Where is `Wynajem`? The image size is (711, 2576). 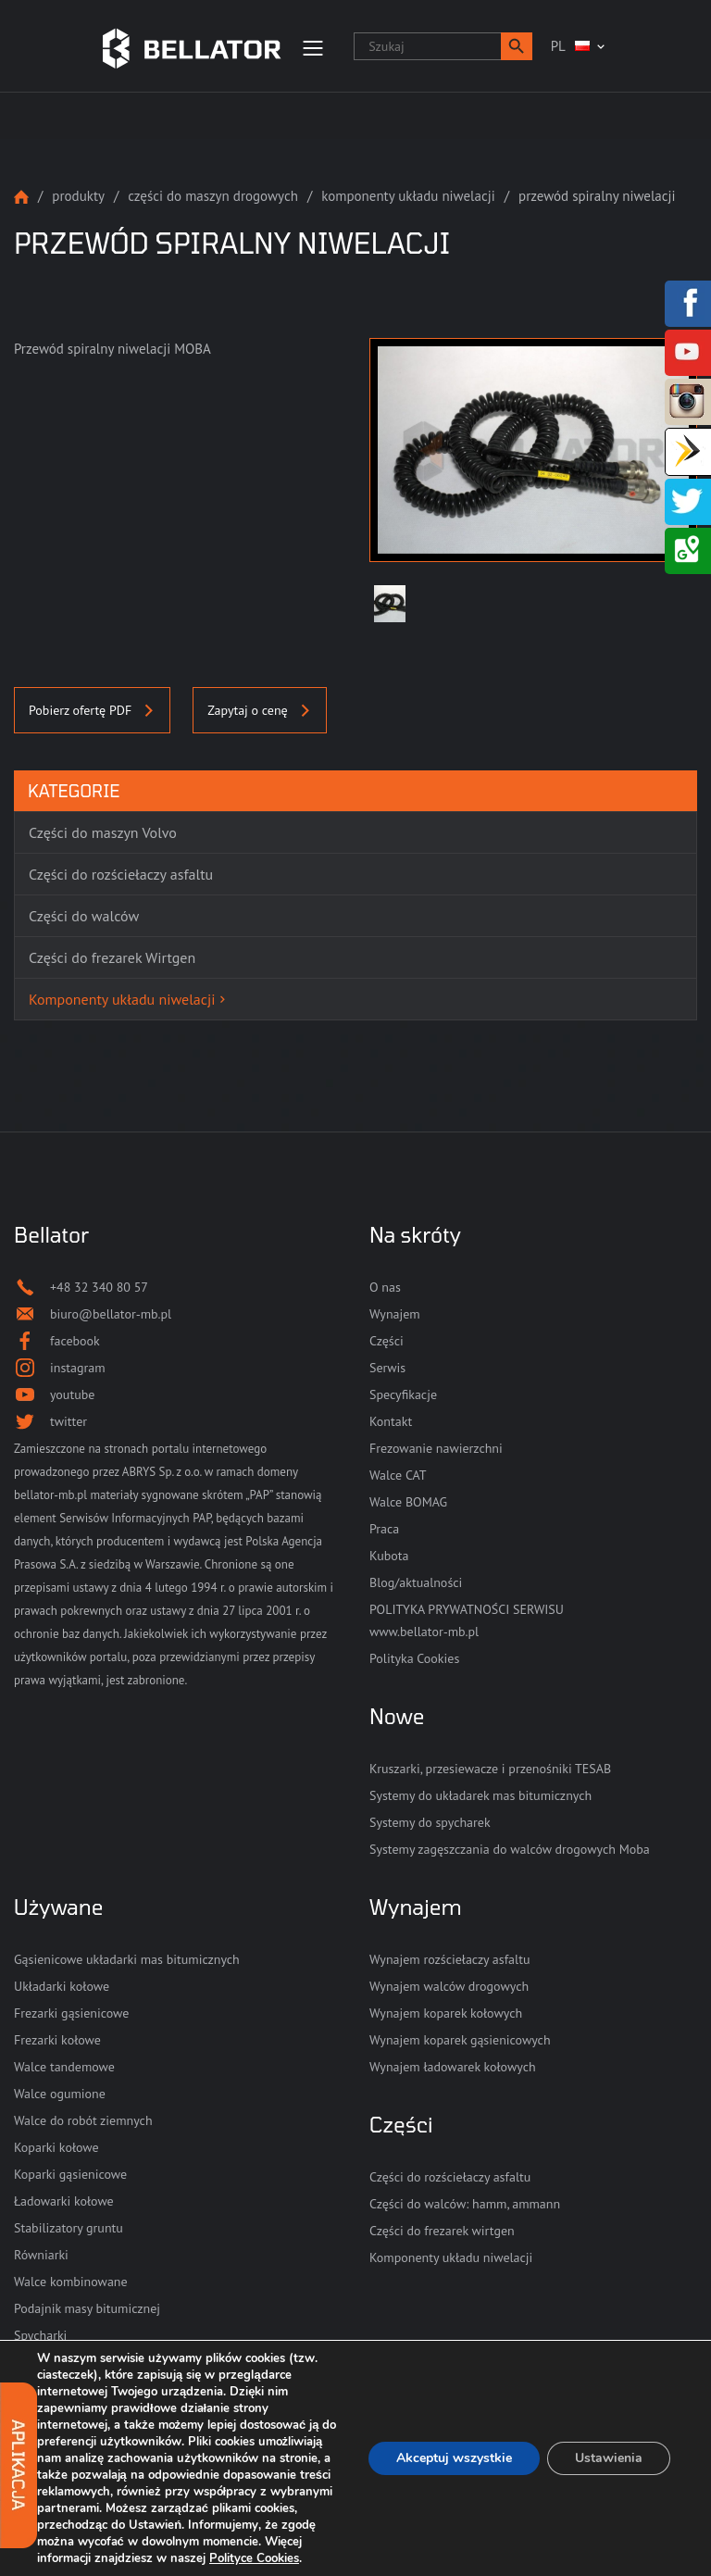
Wynajem is located at coordinates (394, 1314).